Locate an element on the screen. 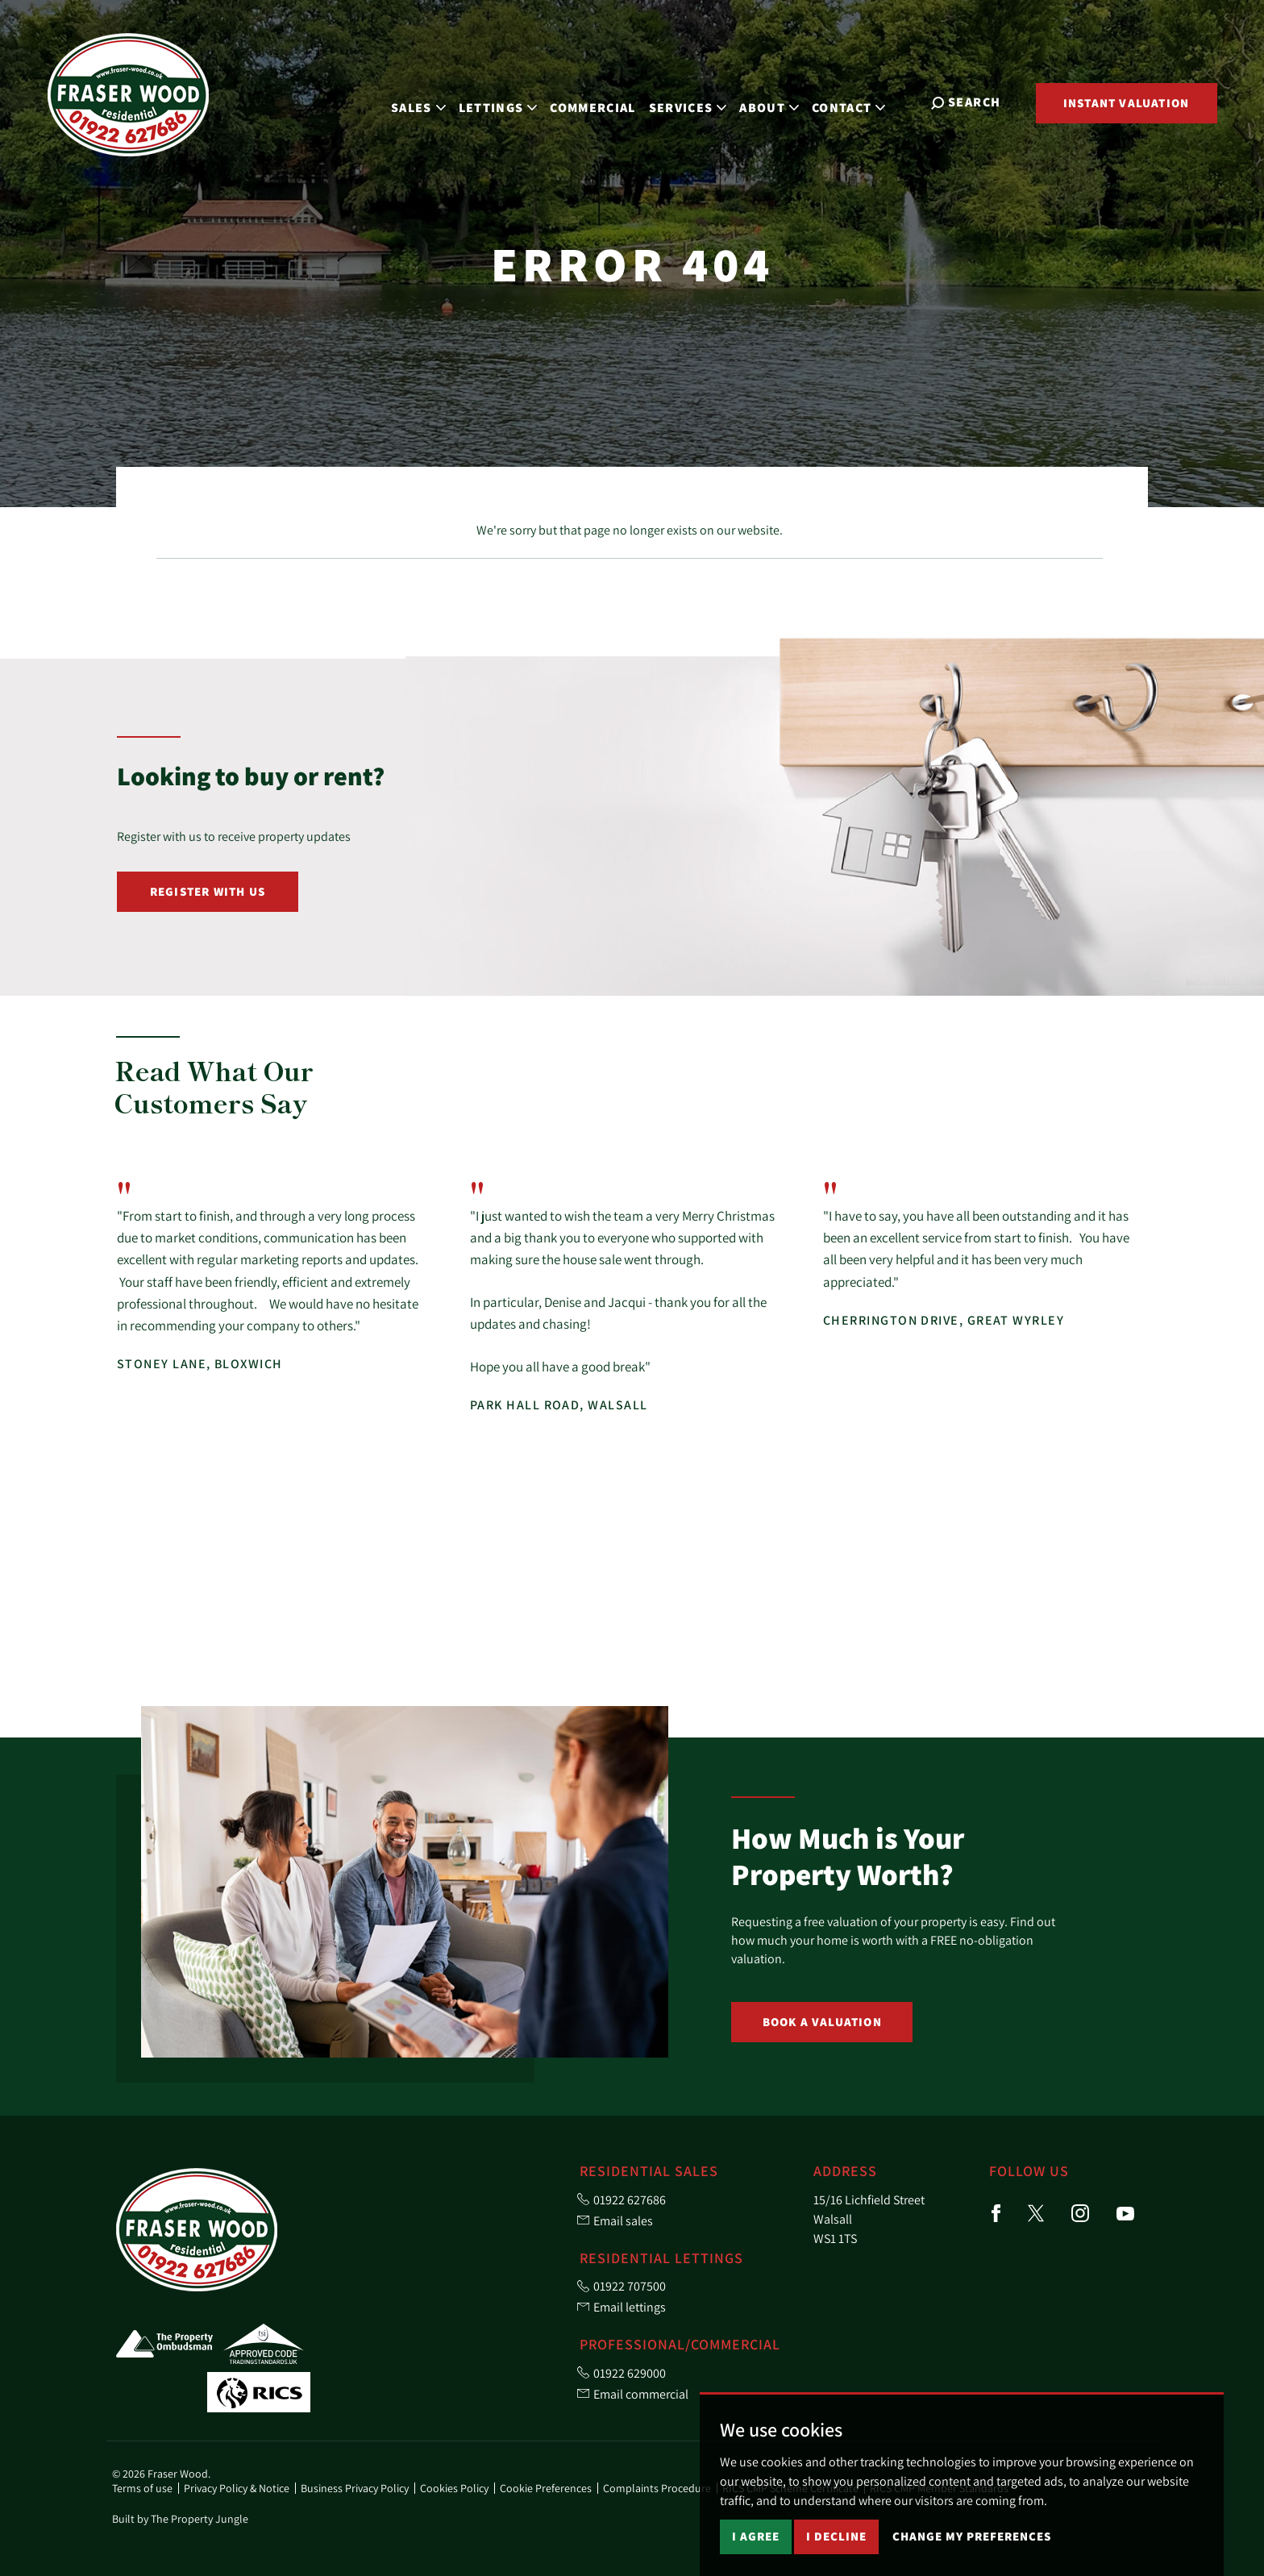 The image size is (1264, 2576). Complaints Procedure is located at coordinates (657, 2488).